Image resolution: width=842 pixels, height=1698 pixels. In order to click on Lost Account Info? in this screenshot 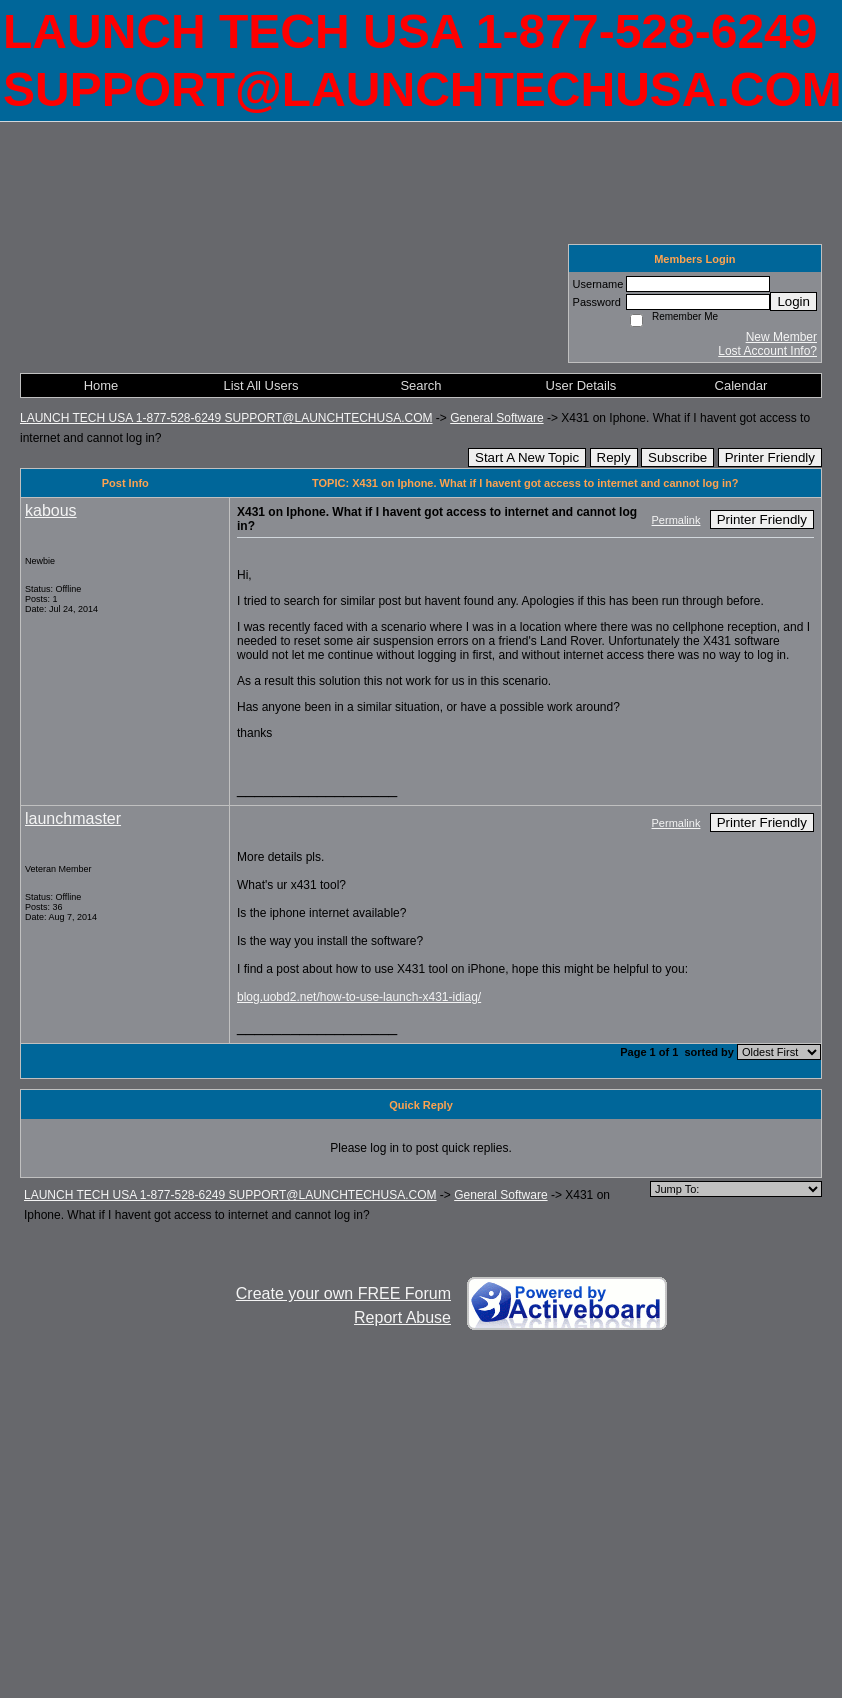, I will do `click(767, 351)`.